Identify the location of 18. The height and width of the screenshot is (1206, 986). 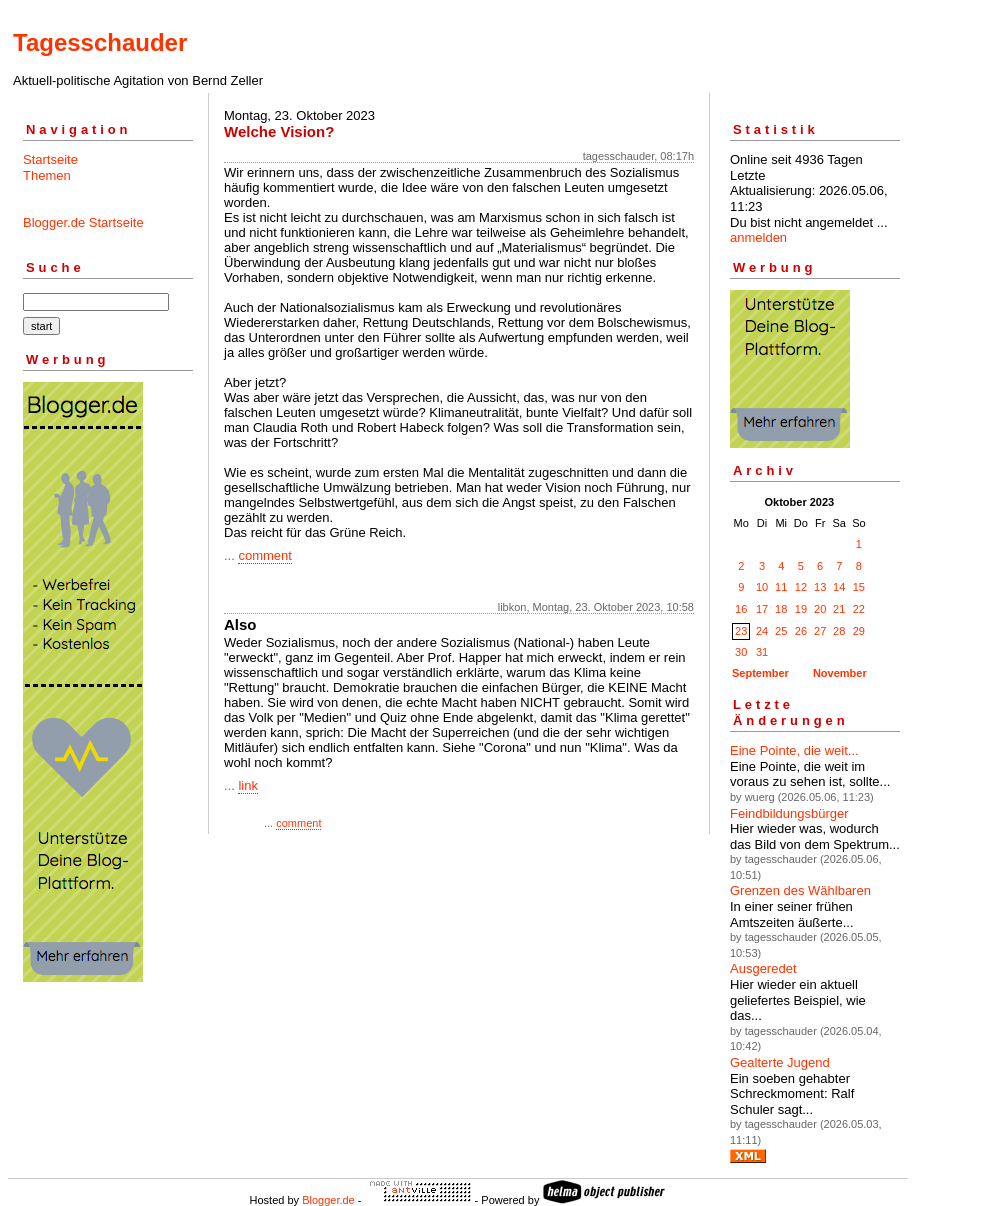
(781, 609).